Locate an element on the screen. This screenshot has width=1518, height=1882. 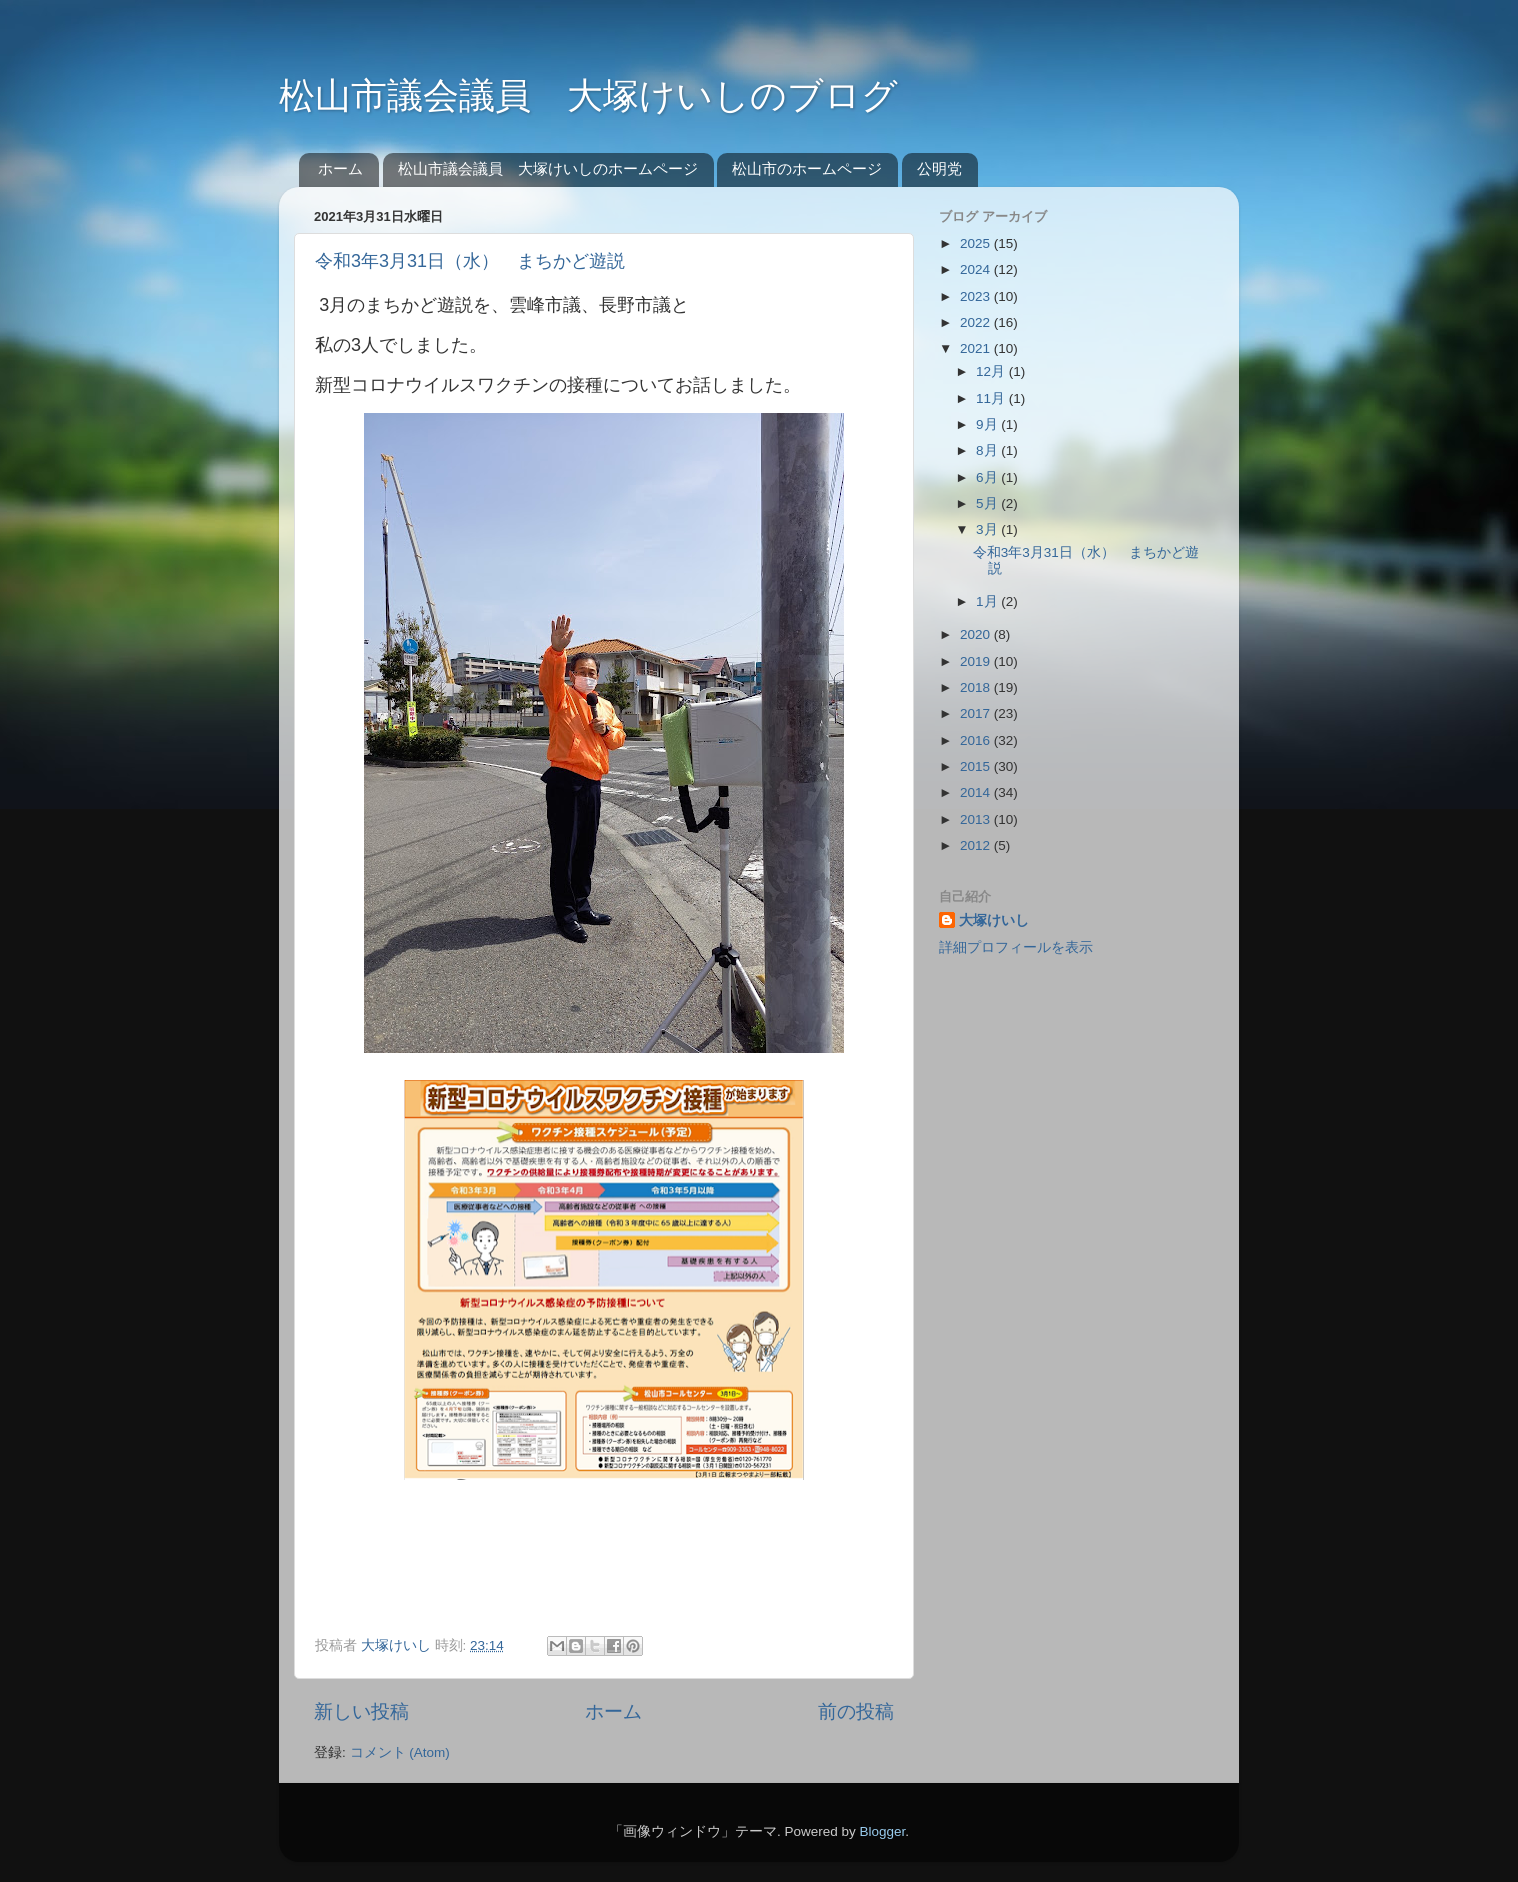
2016 is located at coordinates (977, 740).